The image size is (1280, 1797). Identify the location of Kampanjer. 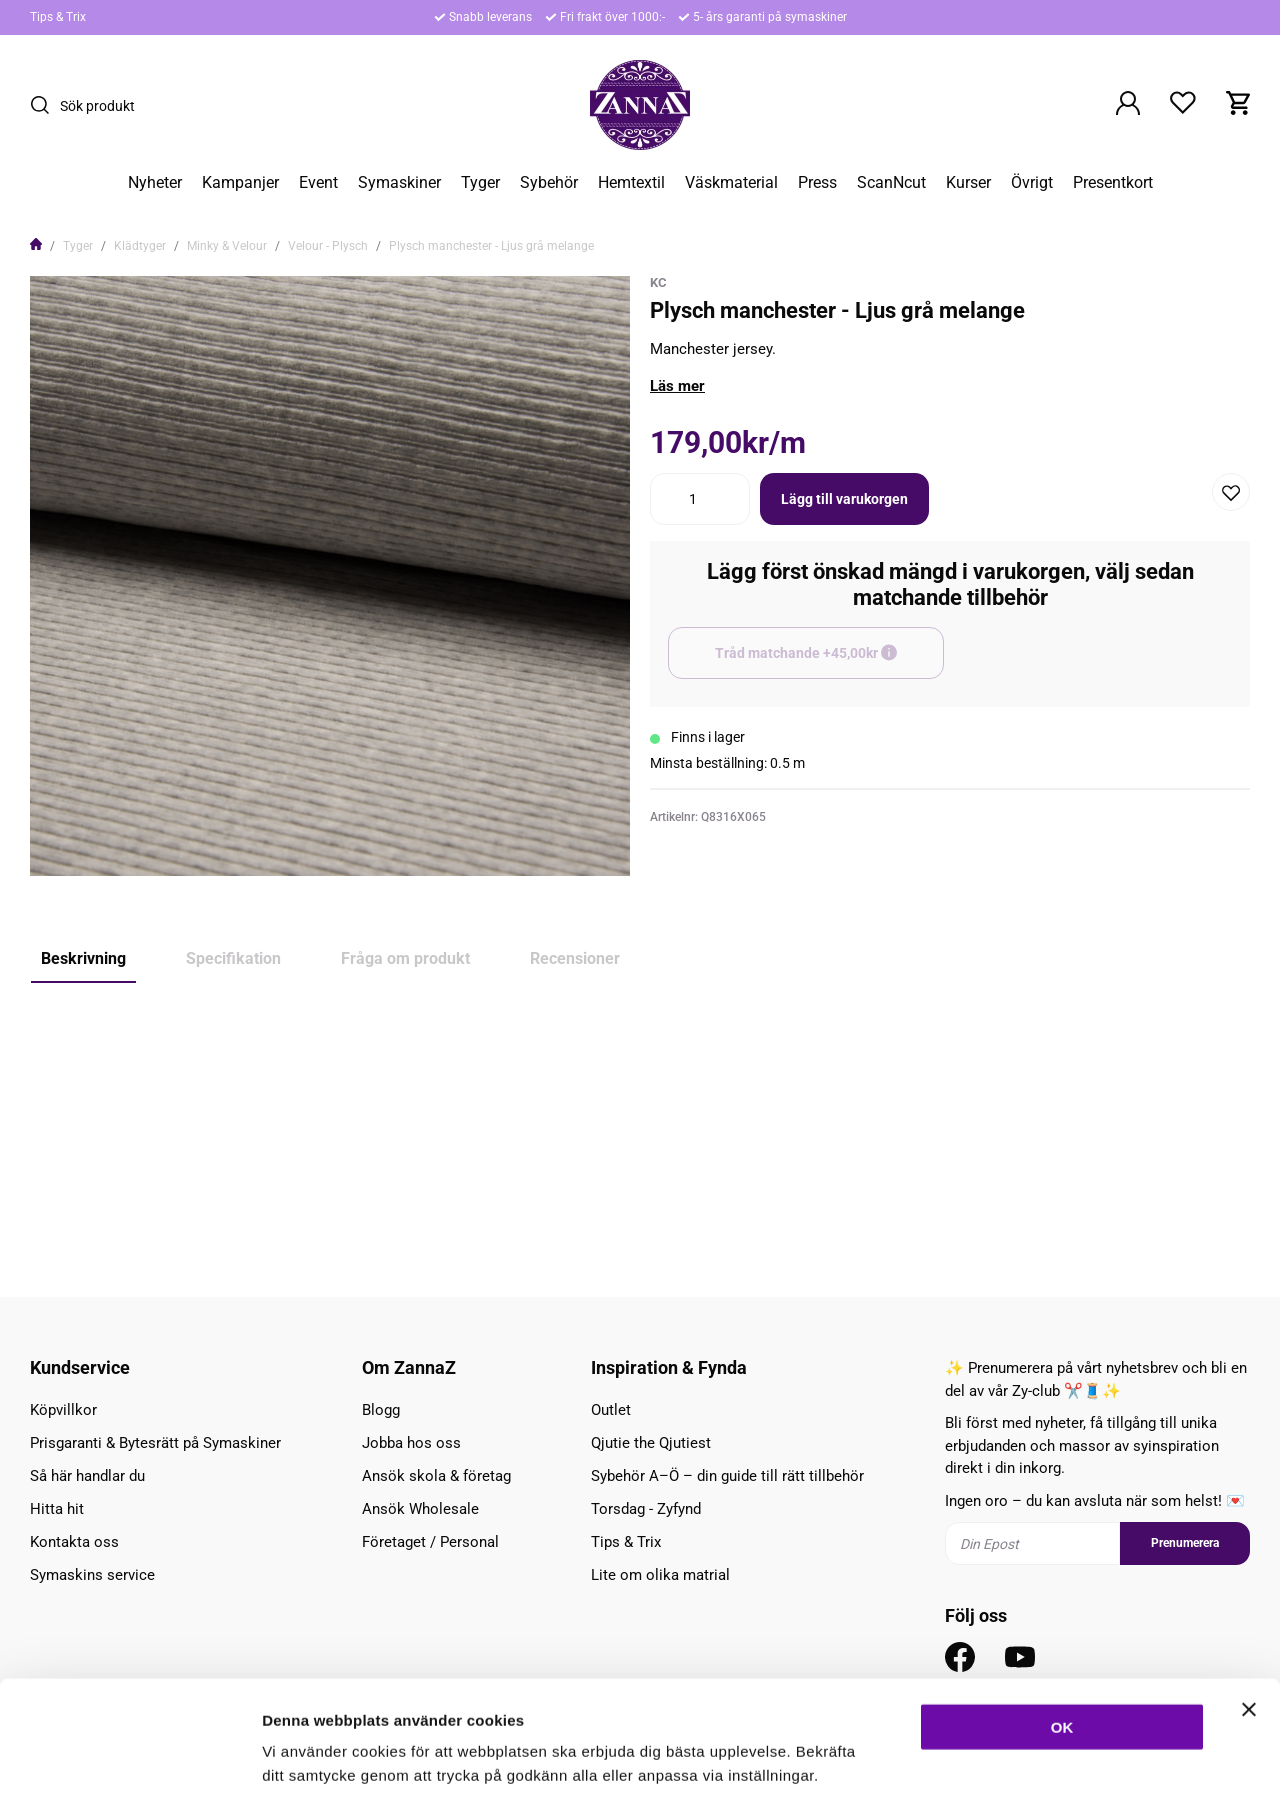
(240, 183).